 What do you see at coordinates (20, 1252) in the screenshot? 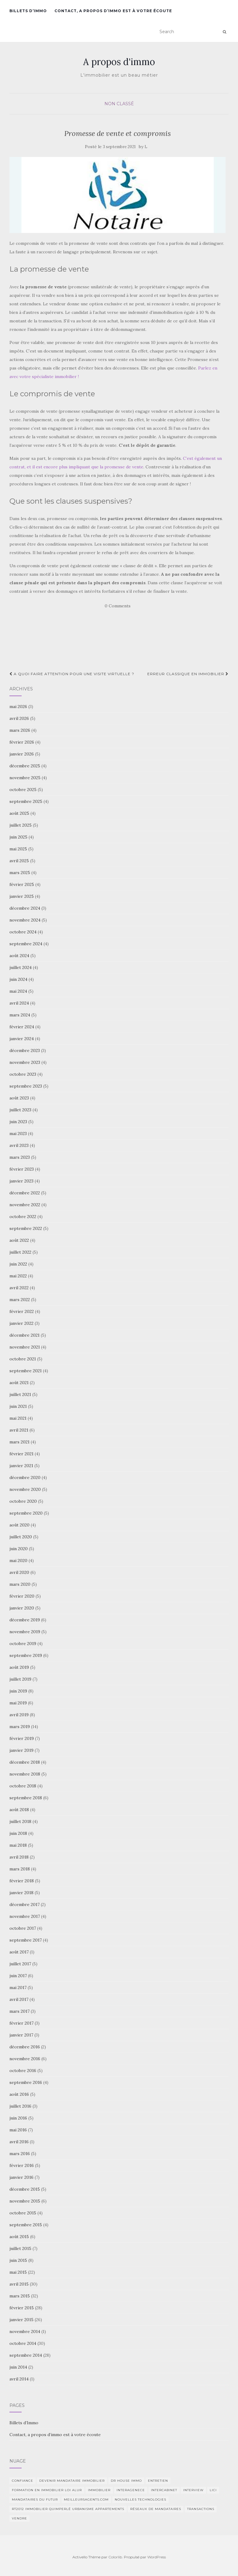
I see `juillet 2022` at bounding box center [20, 1252].